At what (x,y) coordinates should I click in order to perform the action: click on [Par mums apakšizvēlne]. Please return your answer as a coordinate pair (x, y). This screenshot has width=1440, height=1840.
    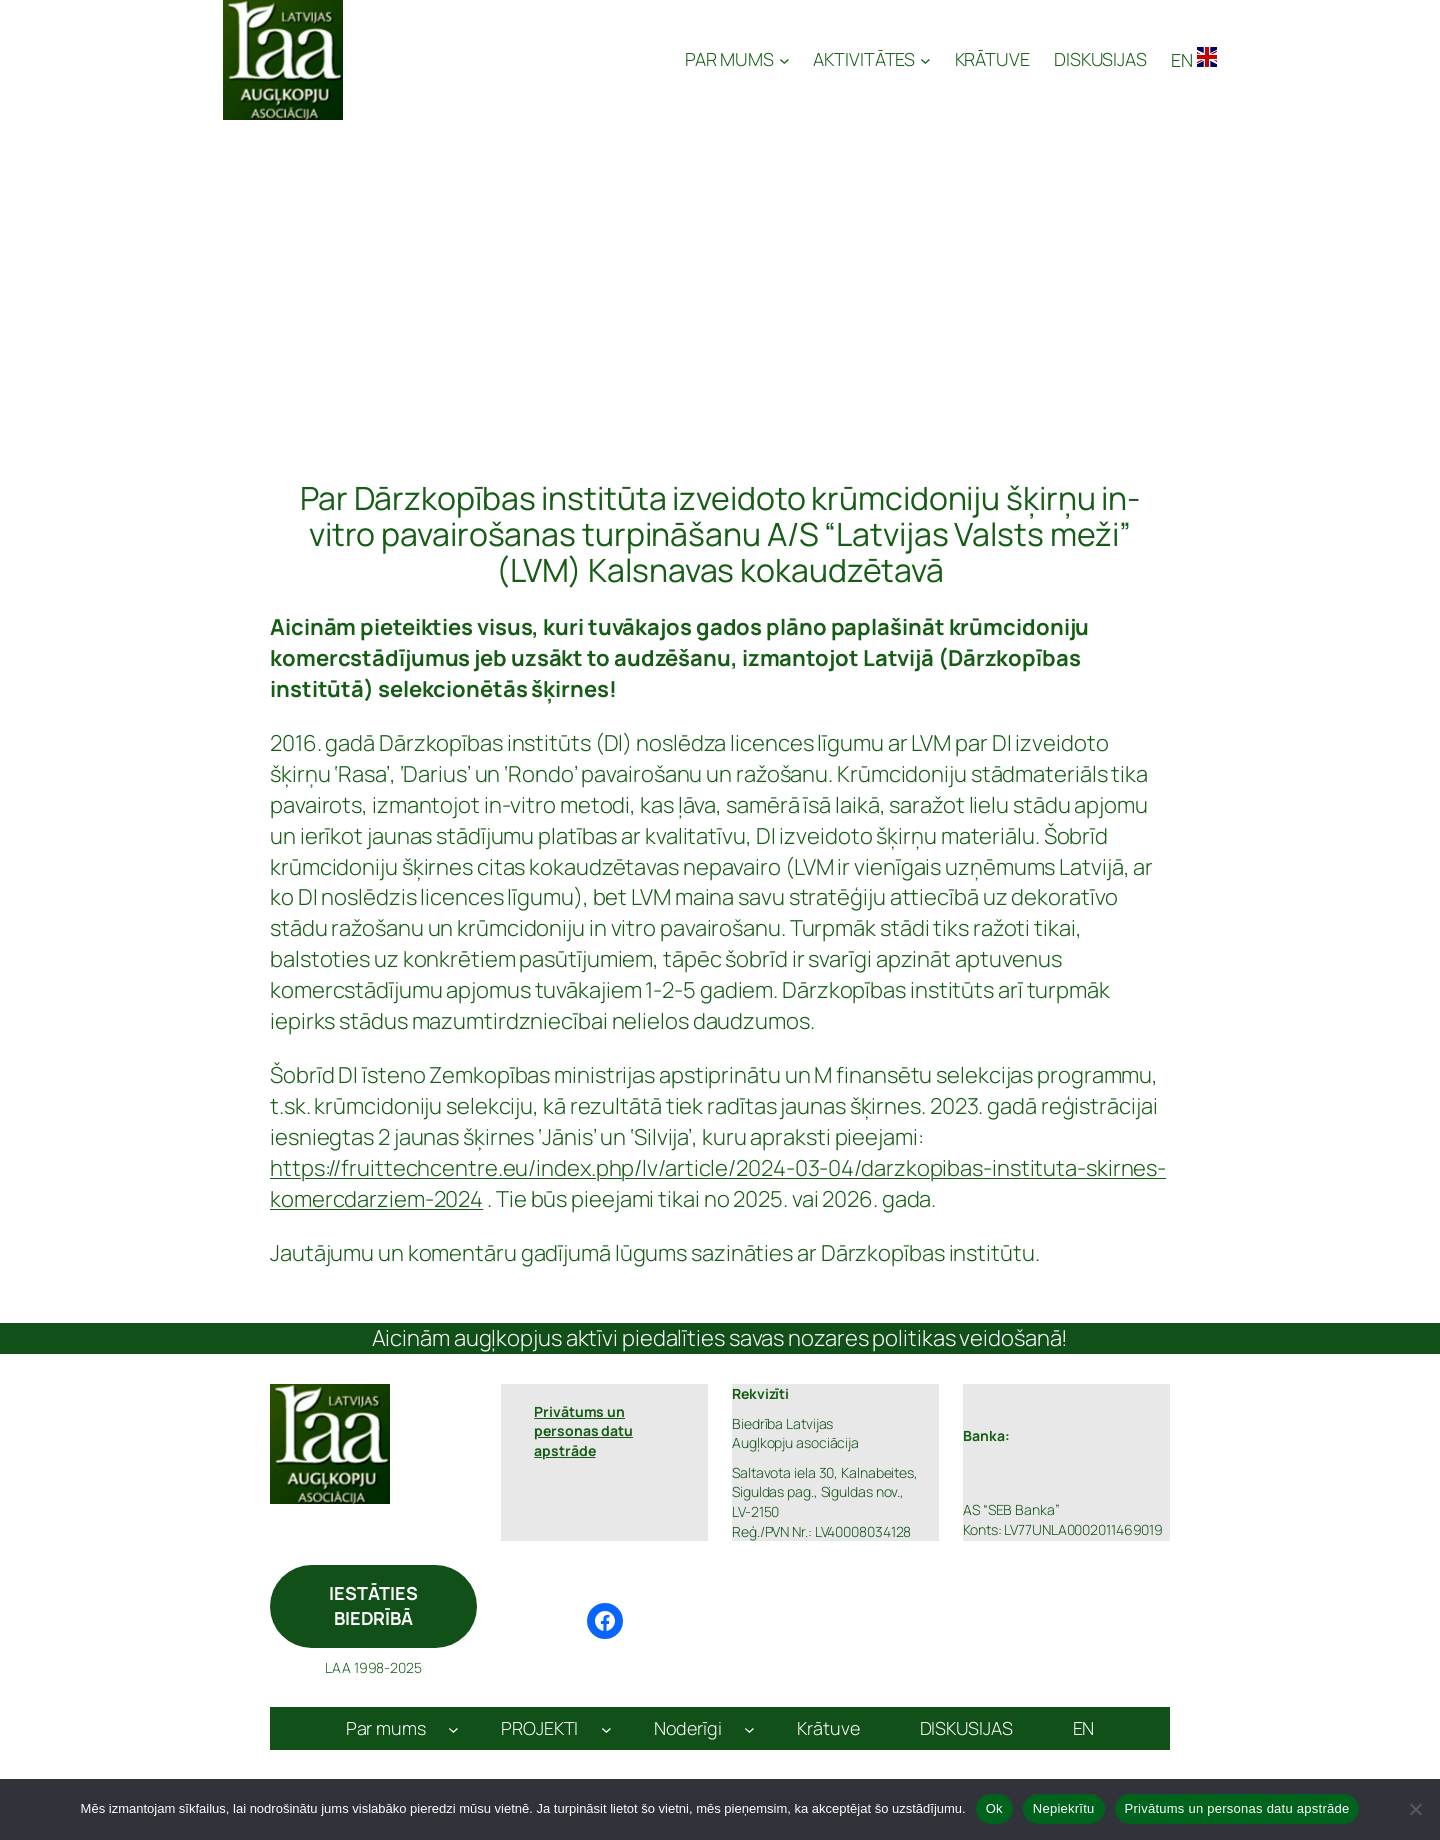
    Looking at the image, I should click on (453, 1728).